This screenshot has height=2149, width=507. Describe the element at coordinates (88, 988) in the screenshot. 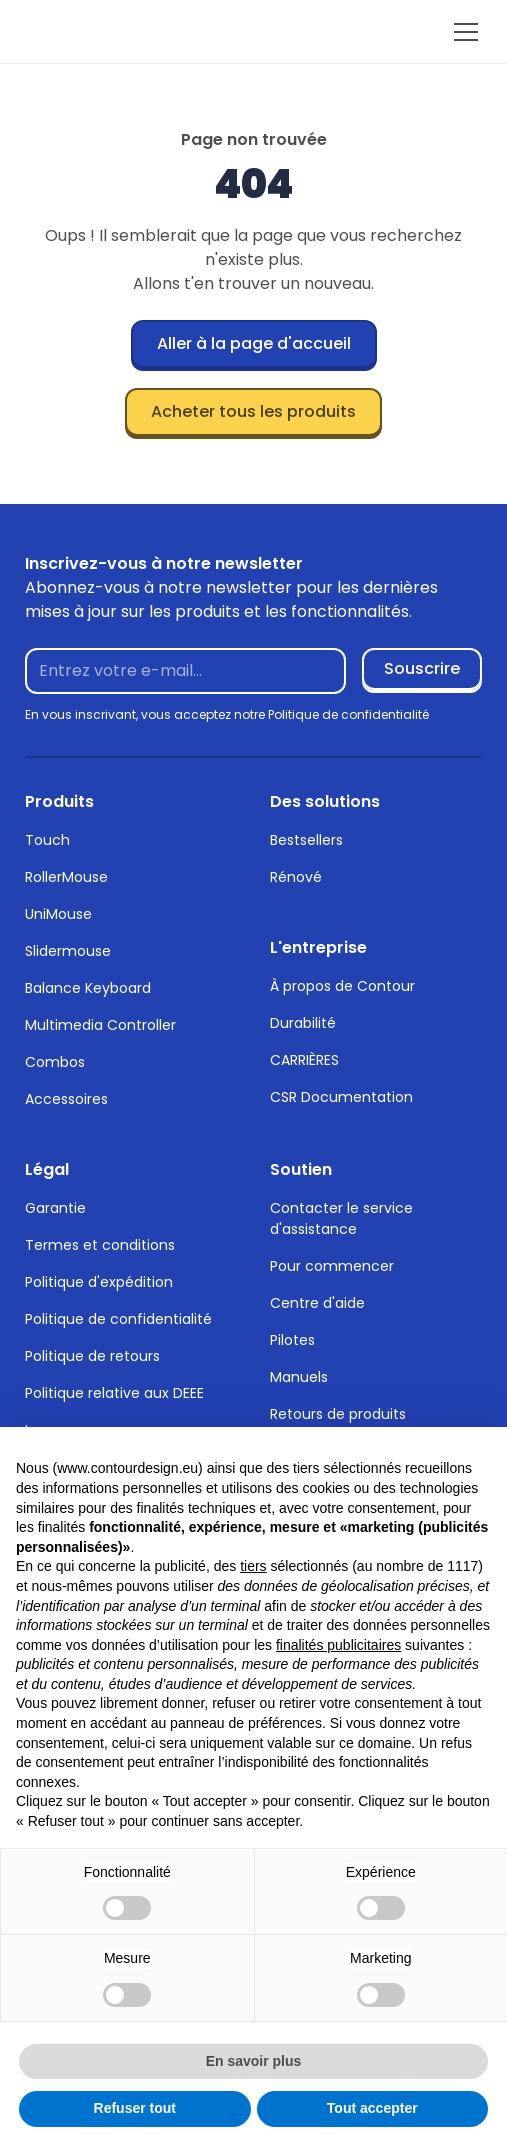

I see `Balance Keyboard` at that location.